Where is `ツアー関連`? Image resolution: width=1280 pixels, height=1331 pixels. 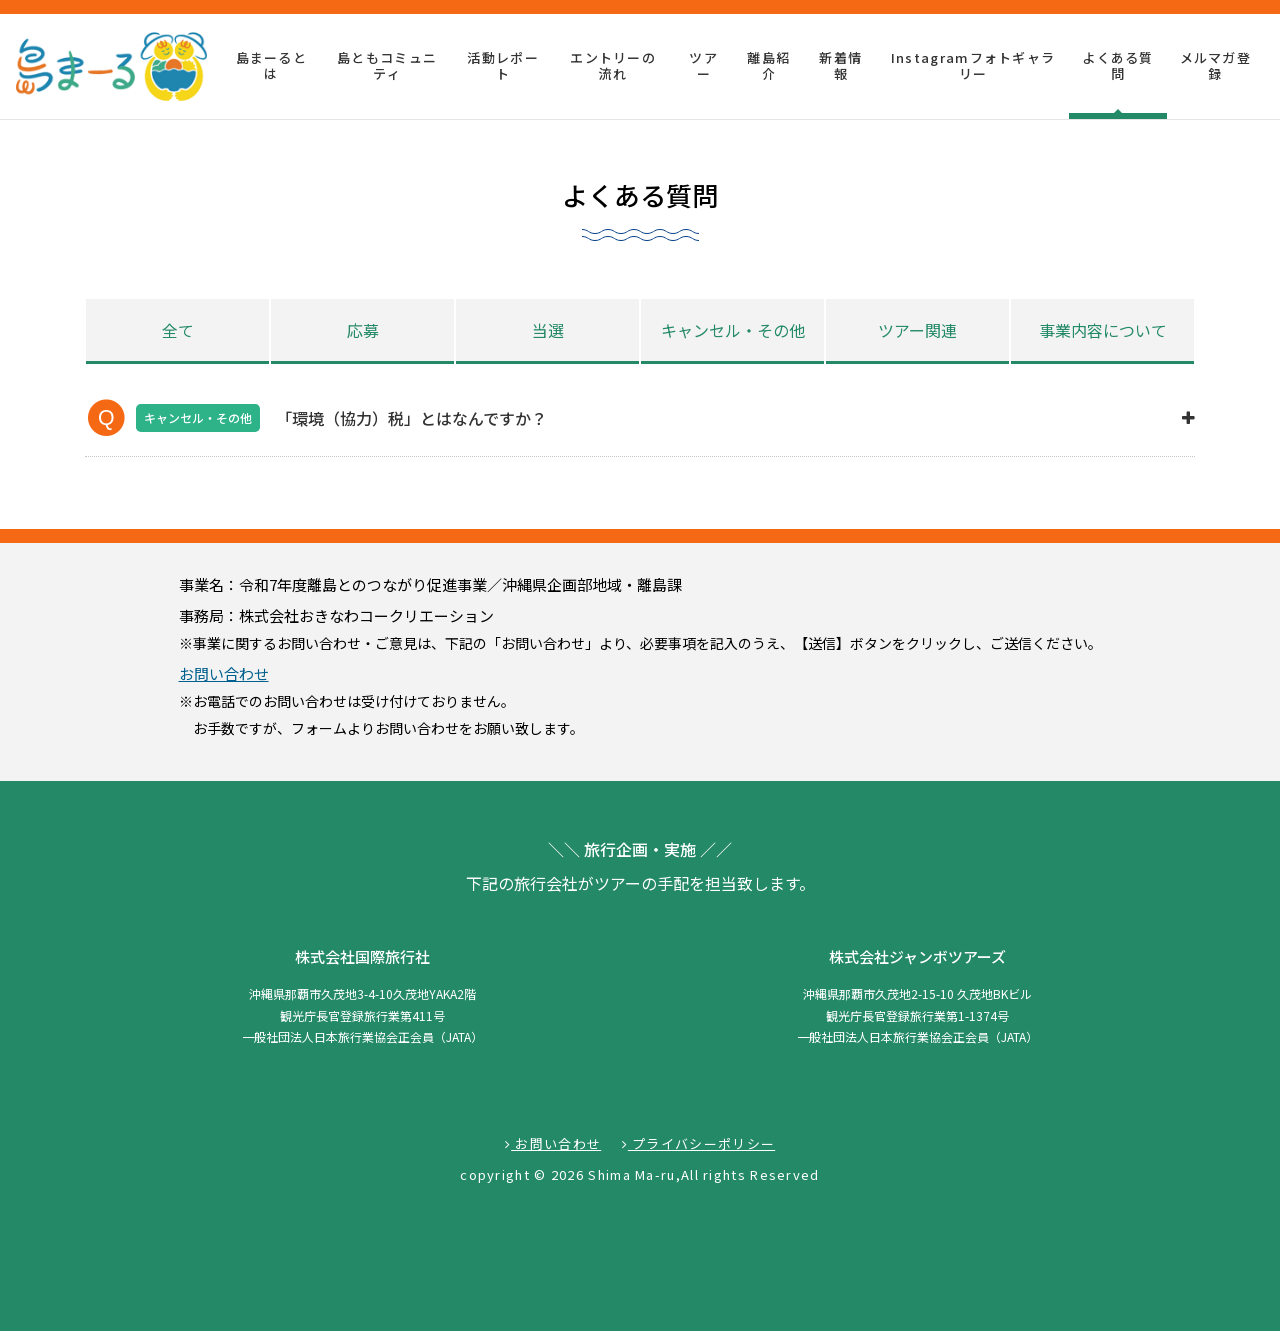 ツアー関連 is located at coordinates (917, 330).